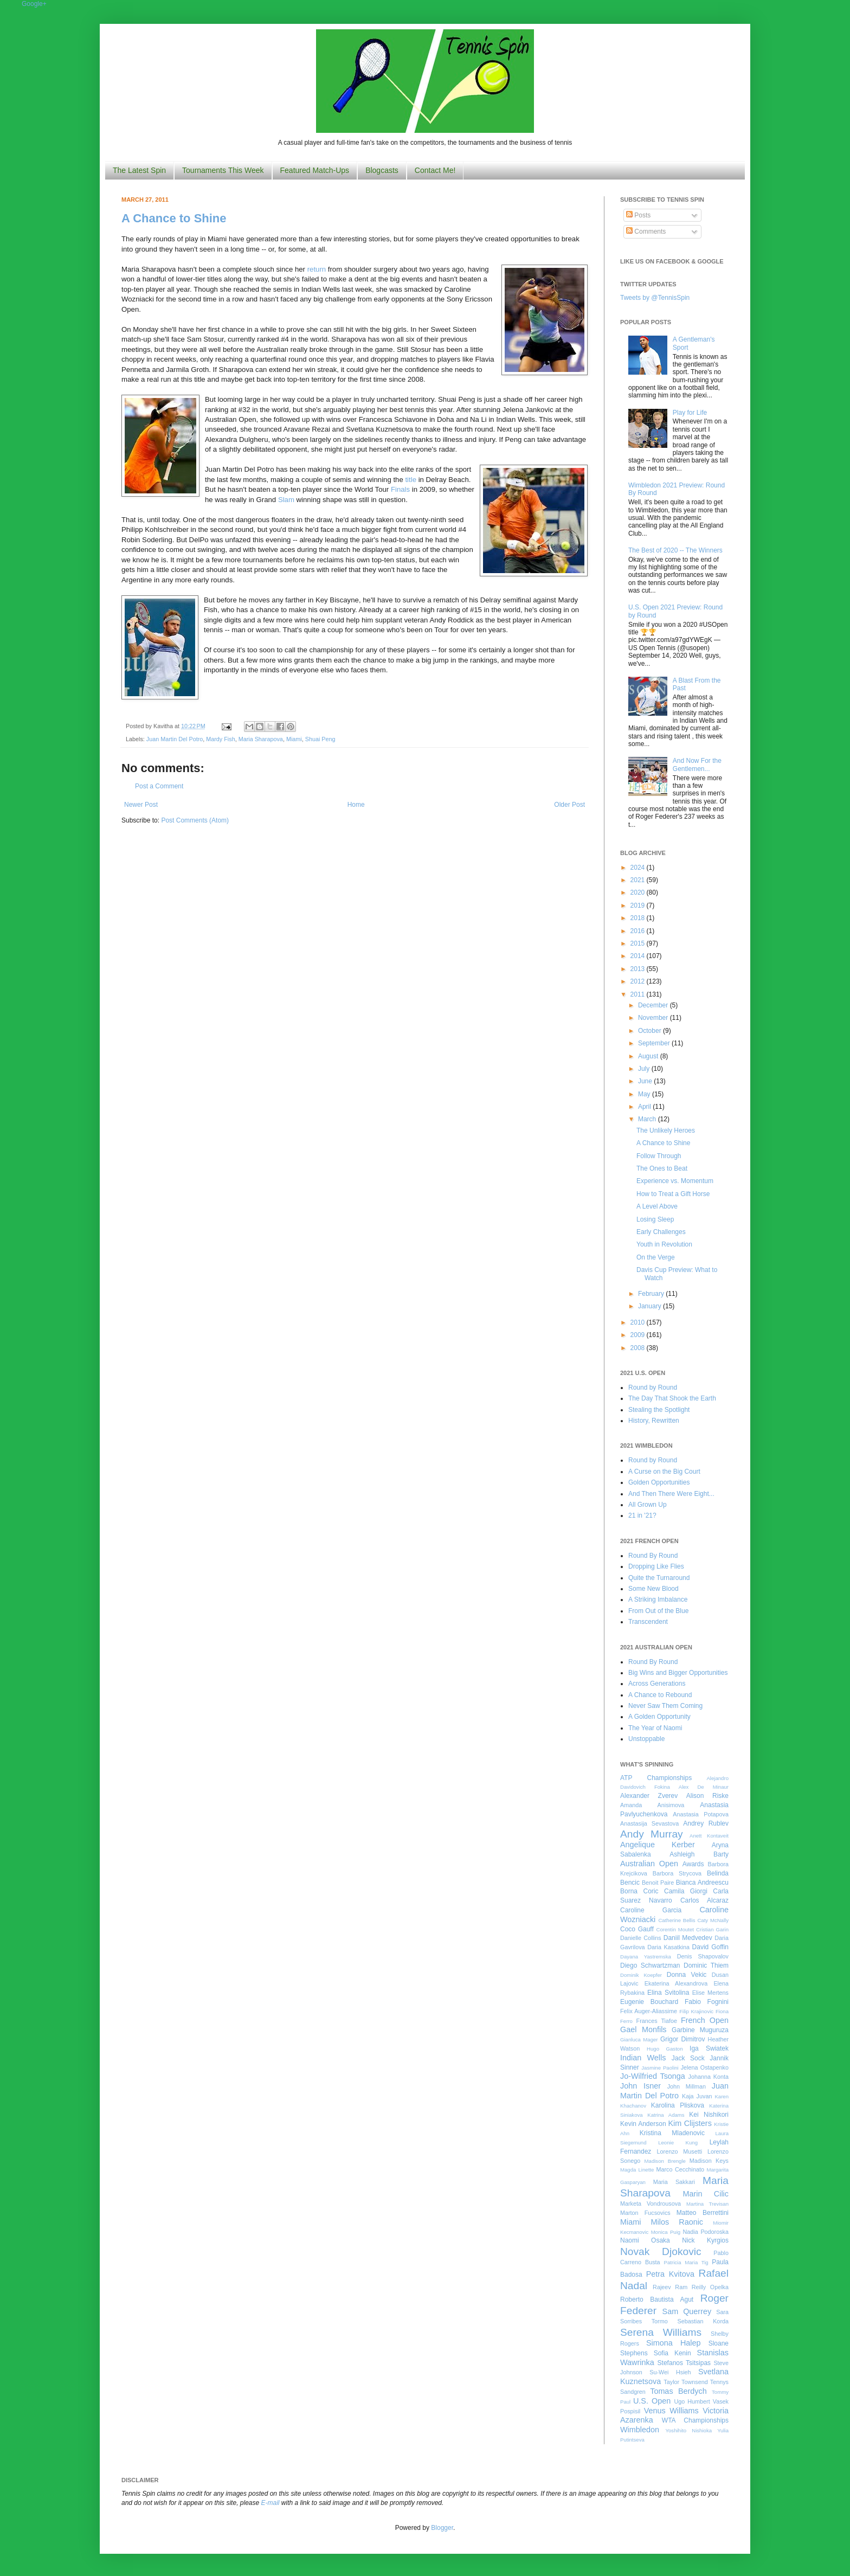  What do you see at coordinates (665, 1706) in the screenshot?
I see `Never Saw Them Coming` at bounding box center [665, 1706].